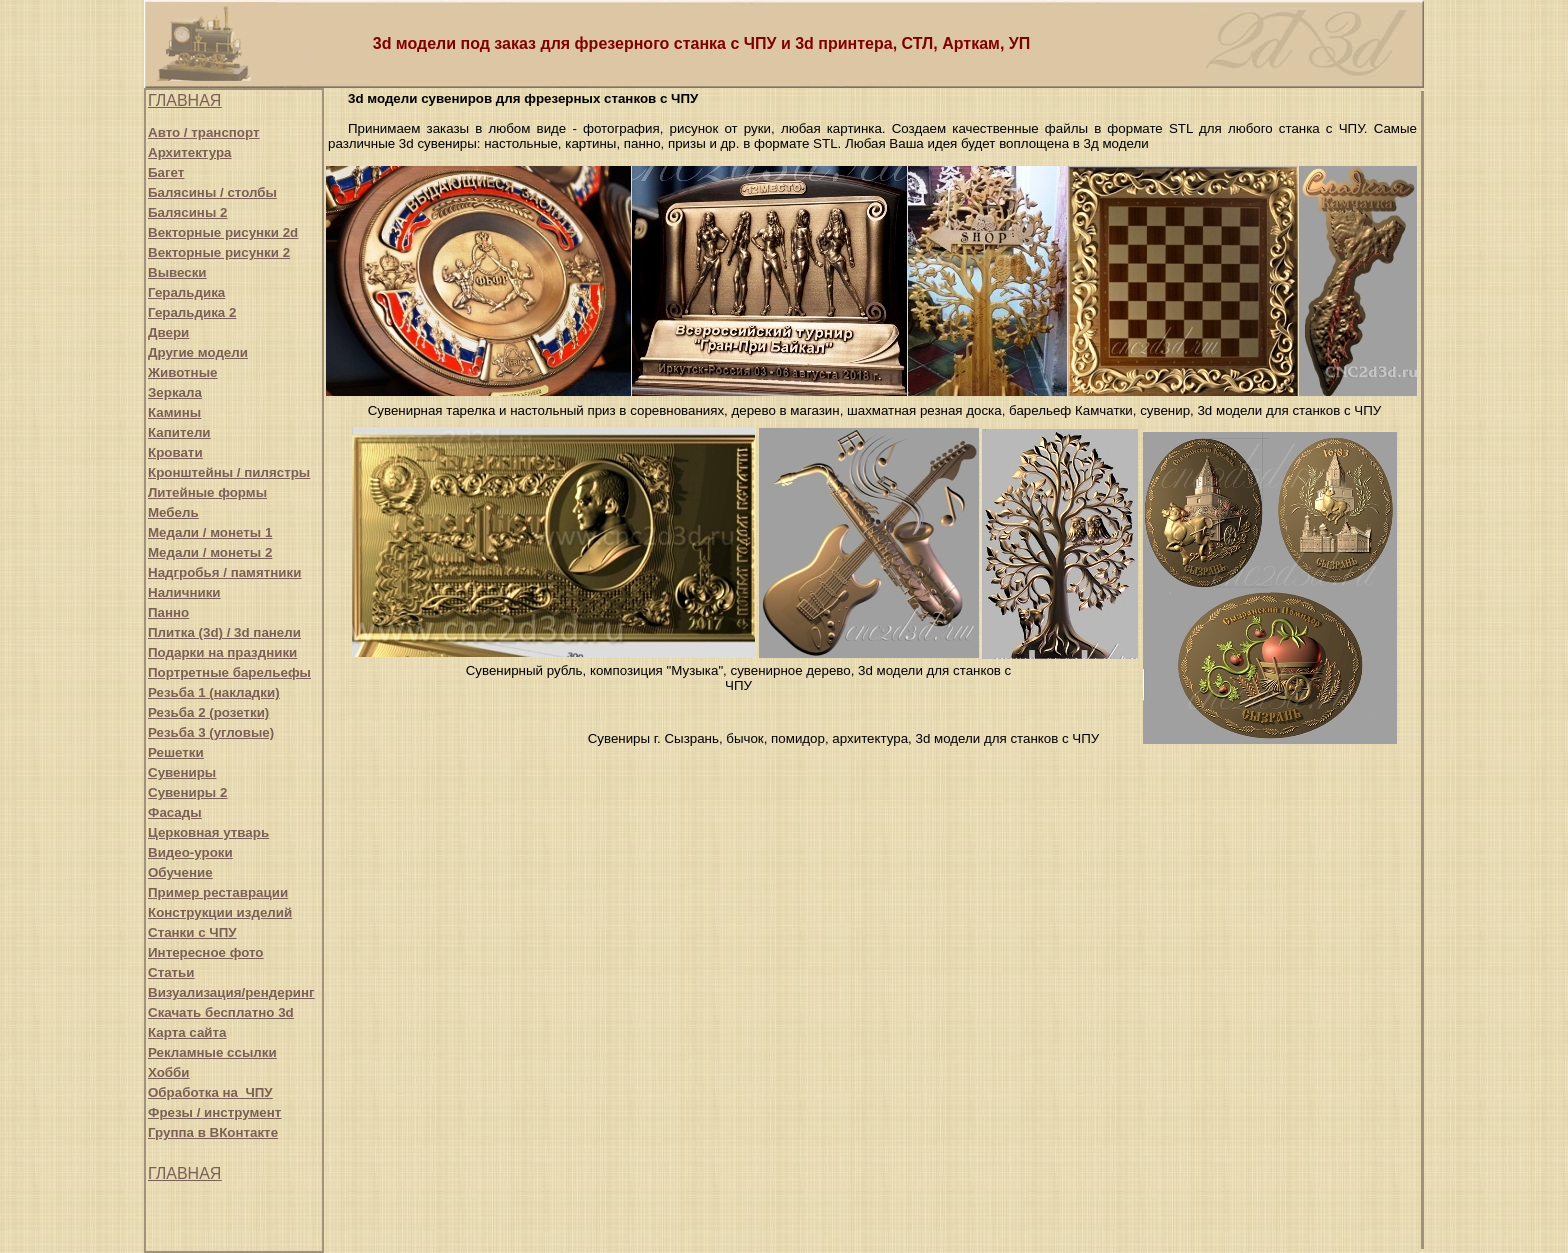 This screenshot has width=1568, height=1253. I want to click on Мебель, so click(173, 512).